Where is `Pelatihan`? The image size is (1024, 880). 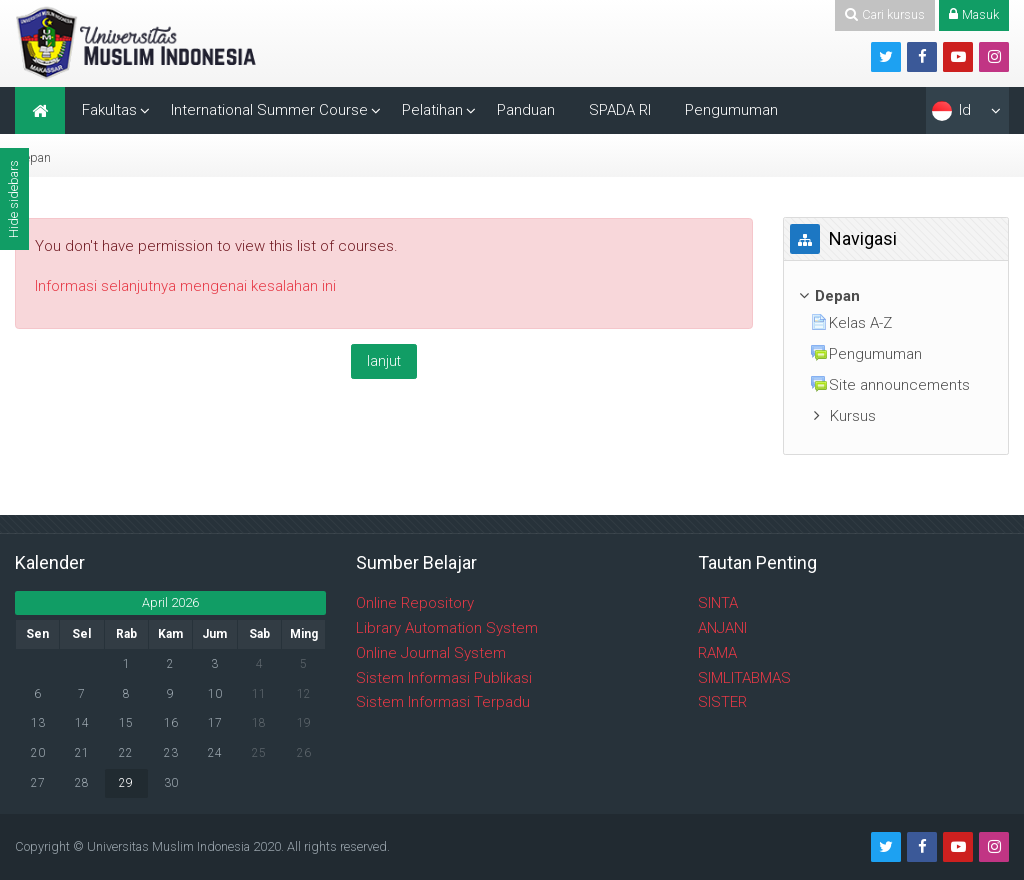 Pelatihan is located at coordinates (432, 110).